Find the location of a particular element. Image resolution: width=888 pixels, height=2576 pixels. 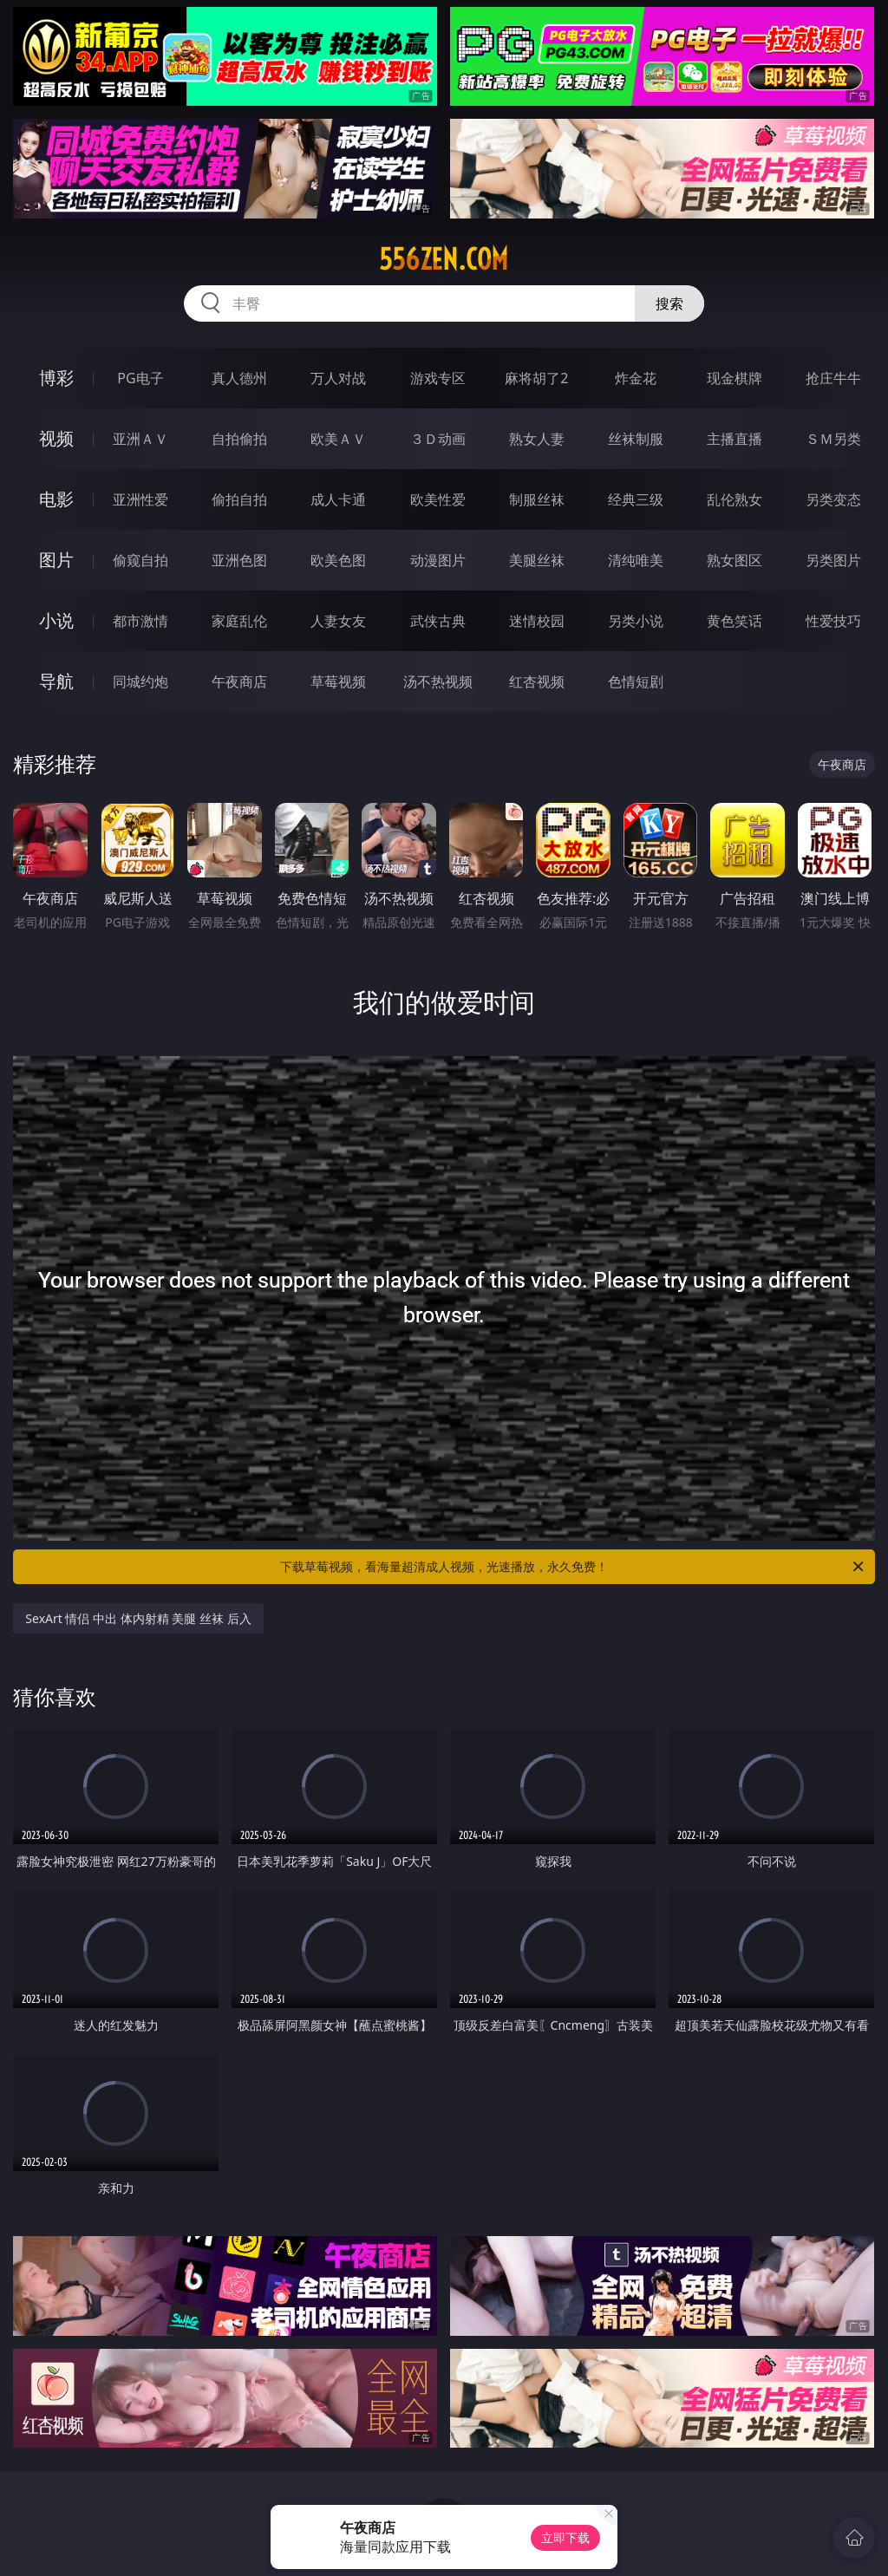

成人卡通 is located at coordinates (338, 499).